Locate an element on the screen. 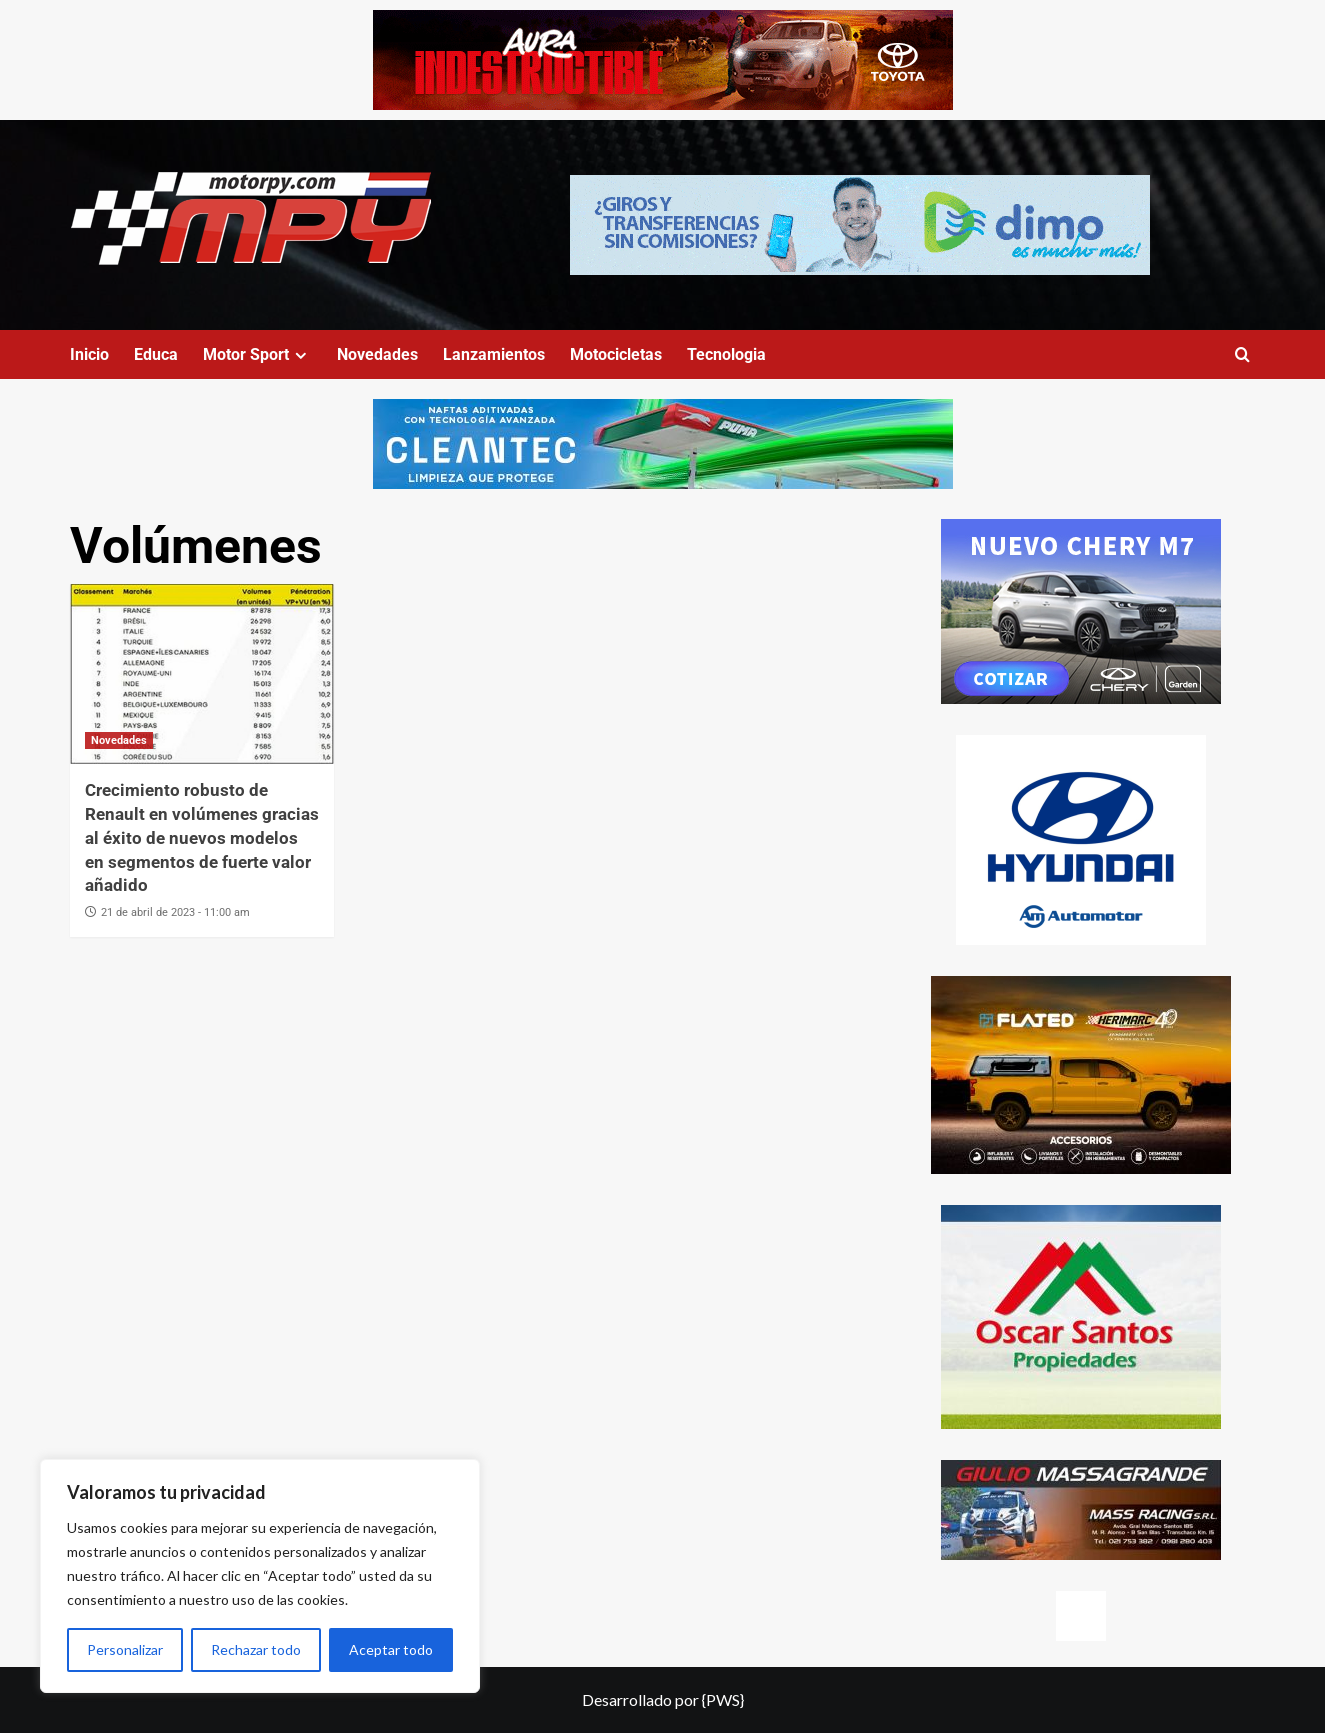  Novedades is located at coordinates (377, 354).